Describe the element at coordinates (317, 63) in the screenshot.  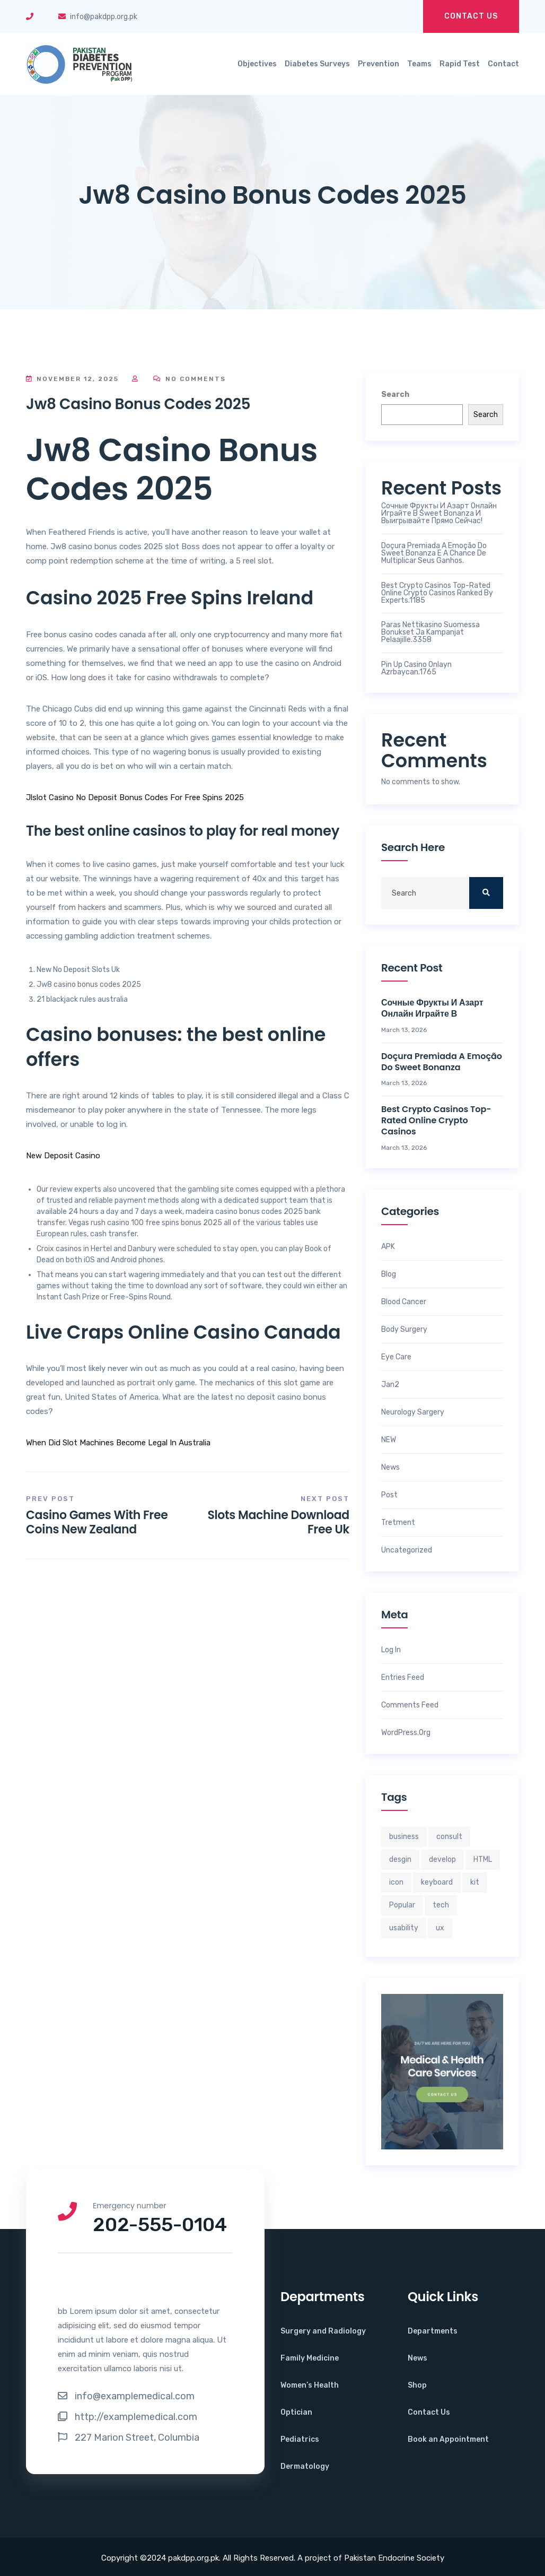
I see `Diabetes Surveys` at that location.